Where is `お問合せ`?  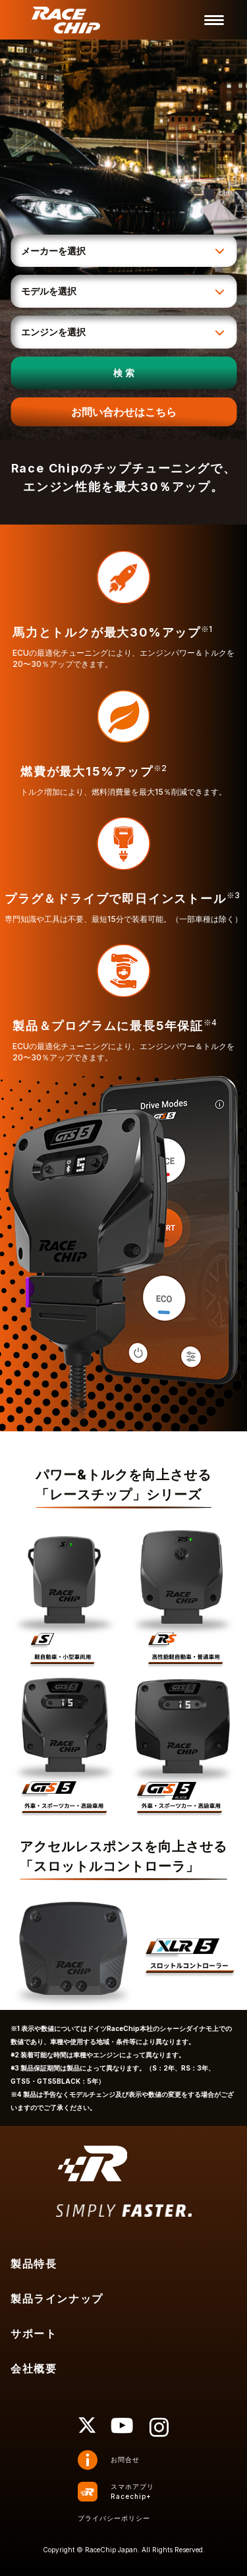 お問合せ is located at coordinates (125, 2459).